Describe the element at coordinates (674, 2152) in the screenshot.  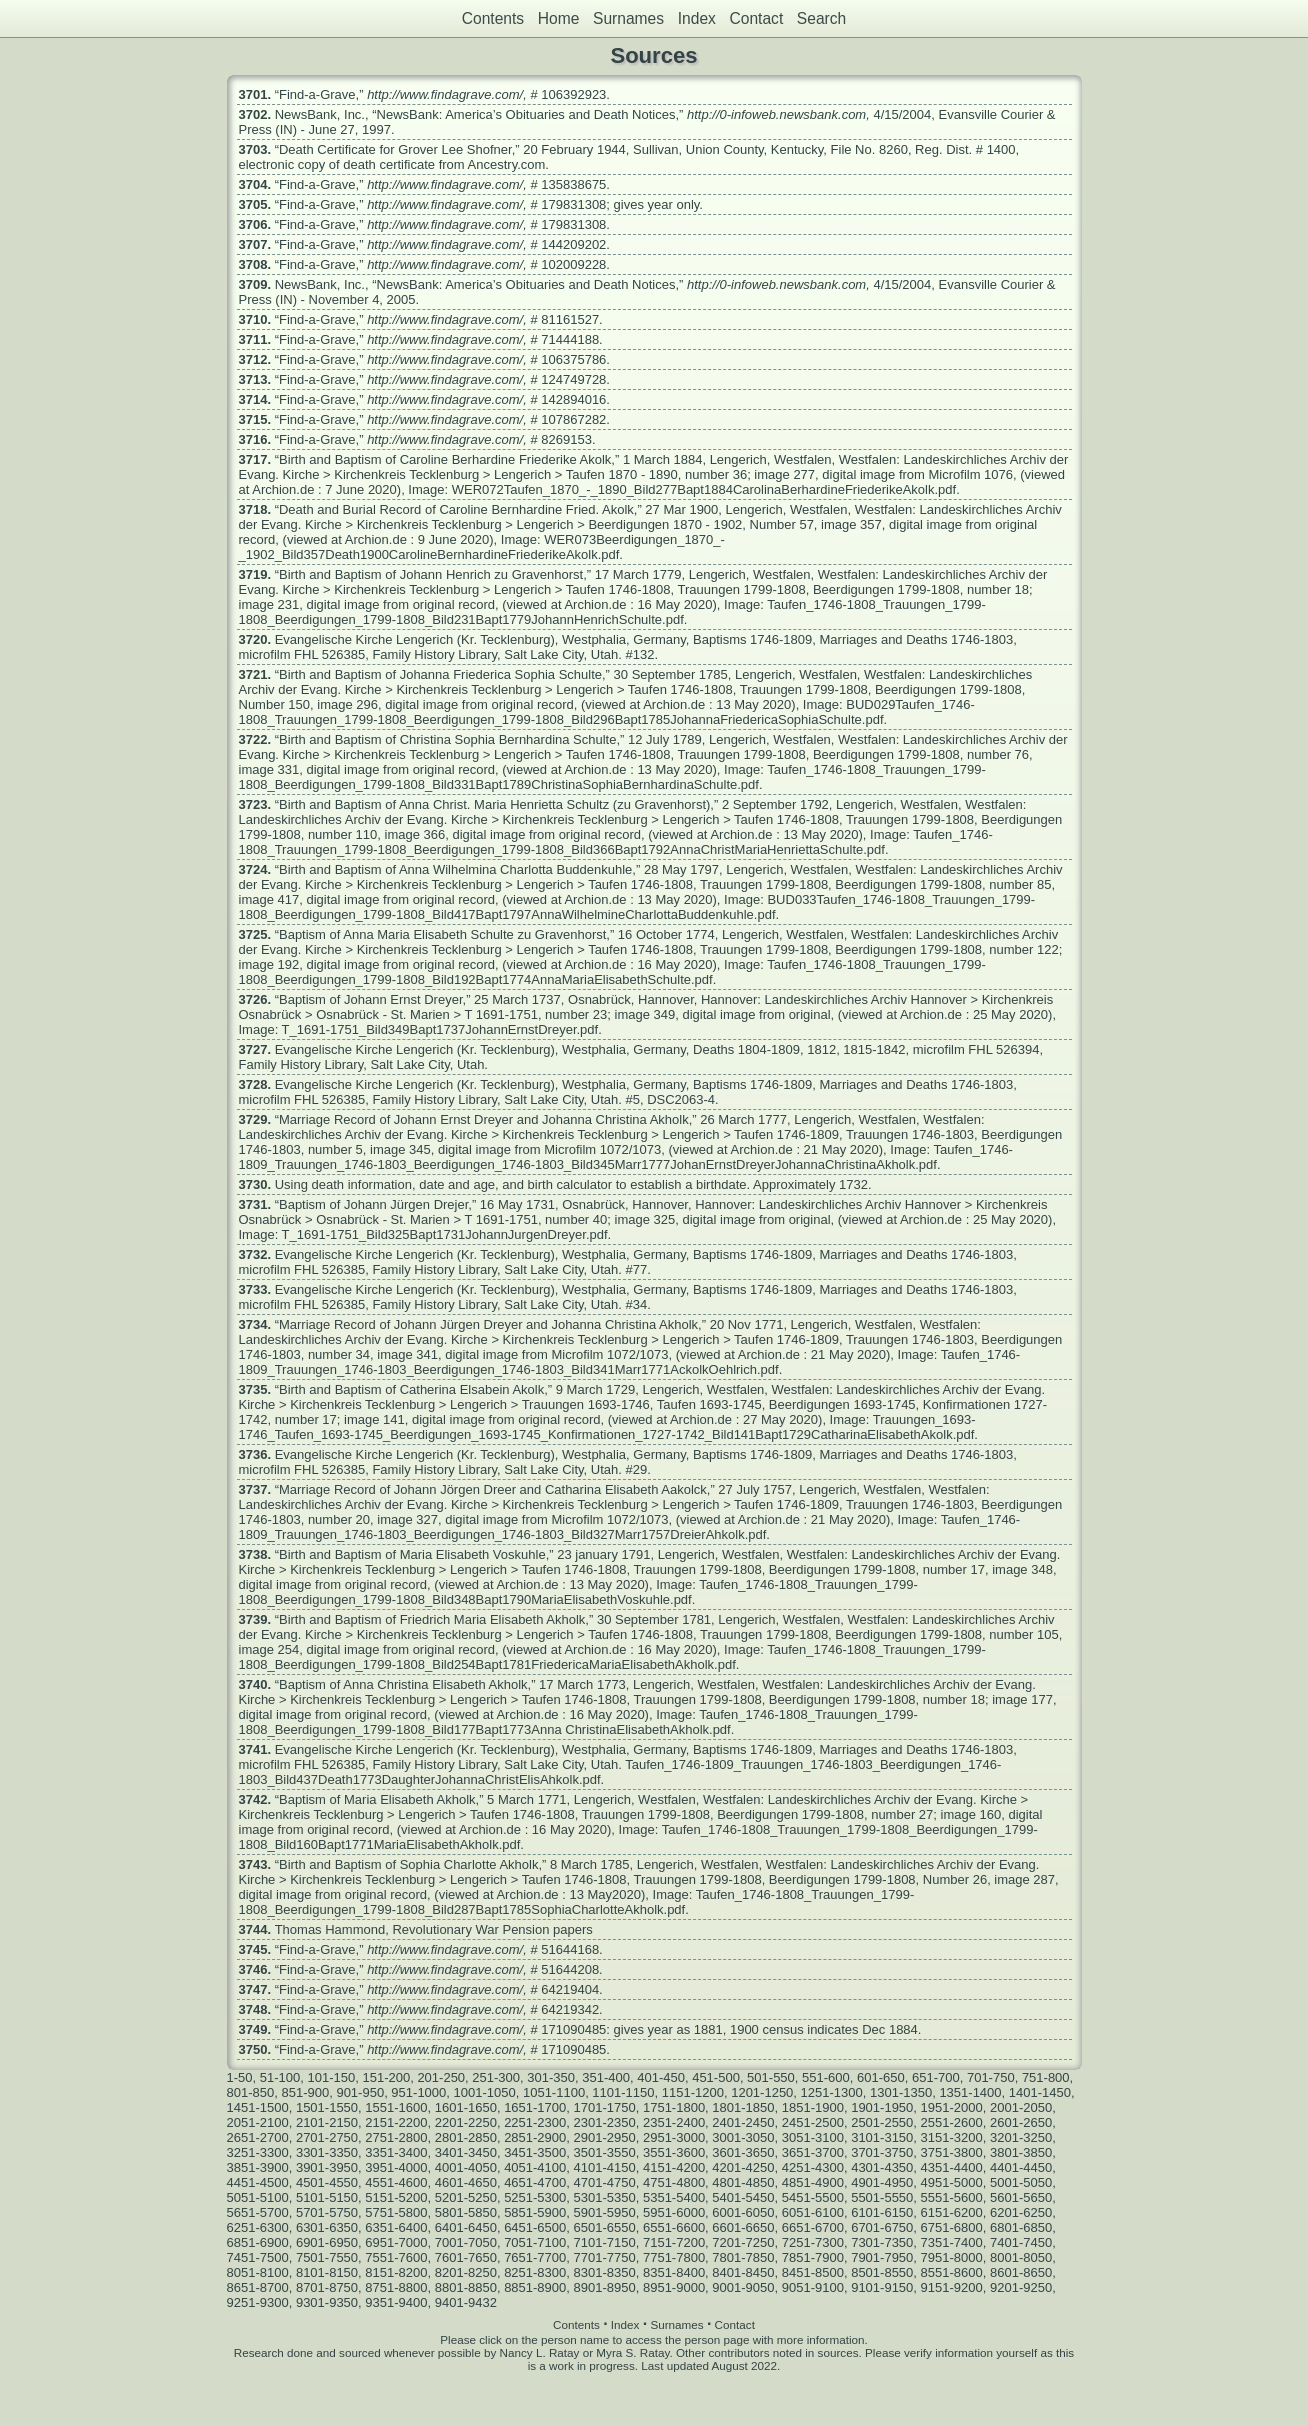
I see `3551-3600` at that location.